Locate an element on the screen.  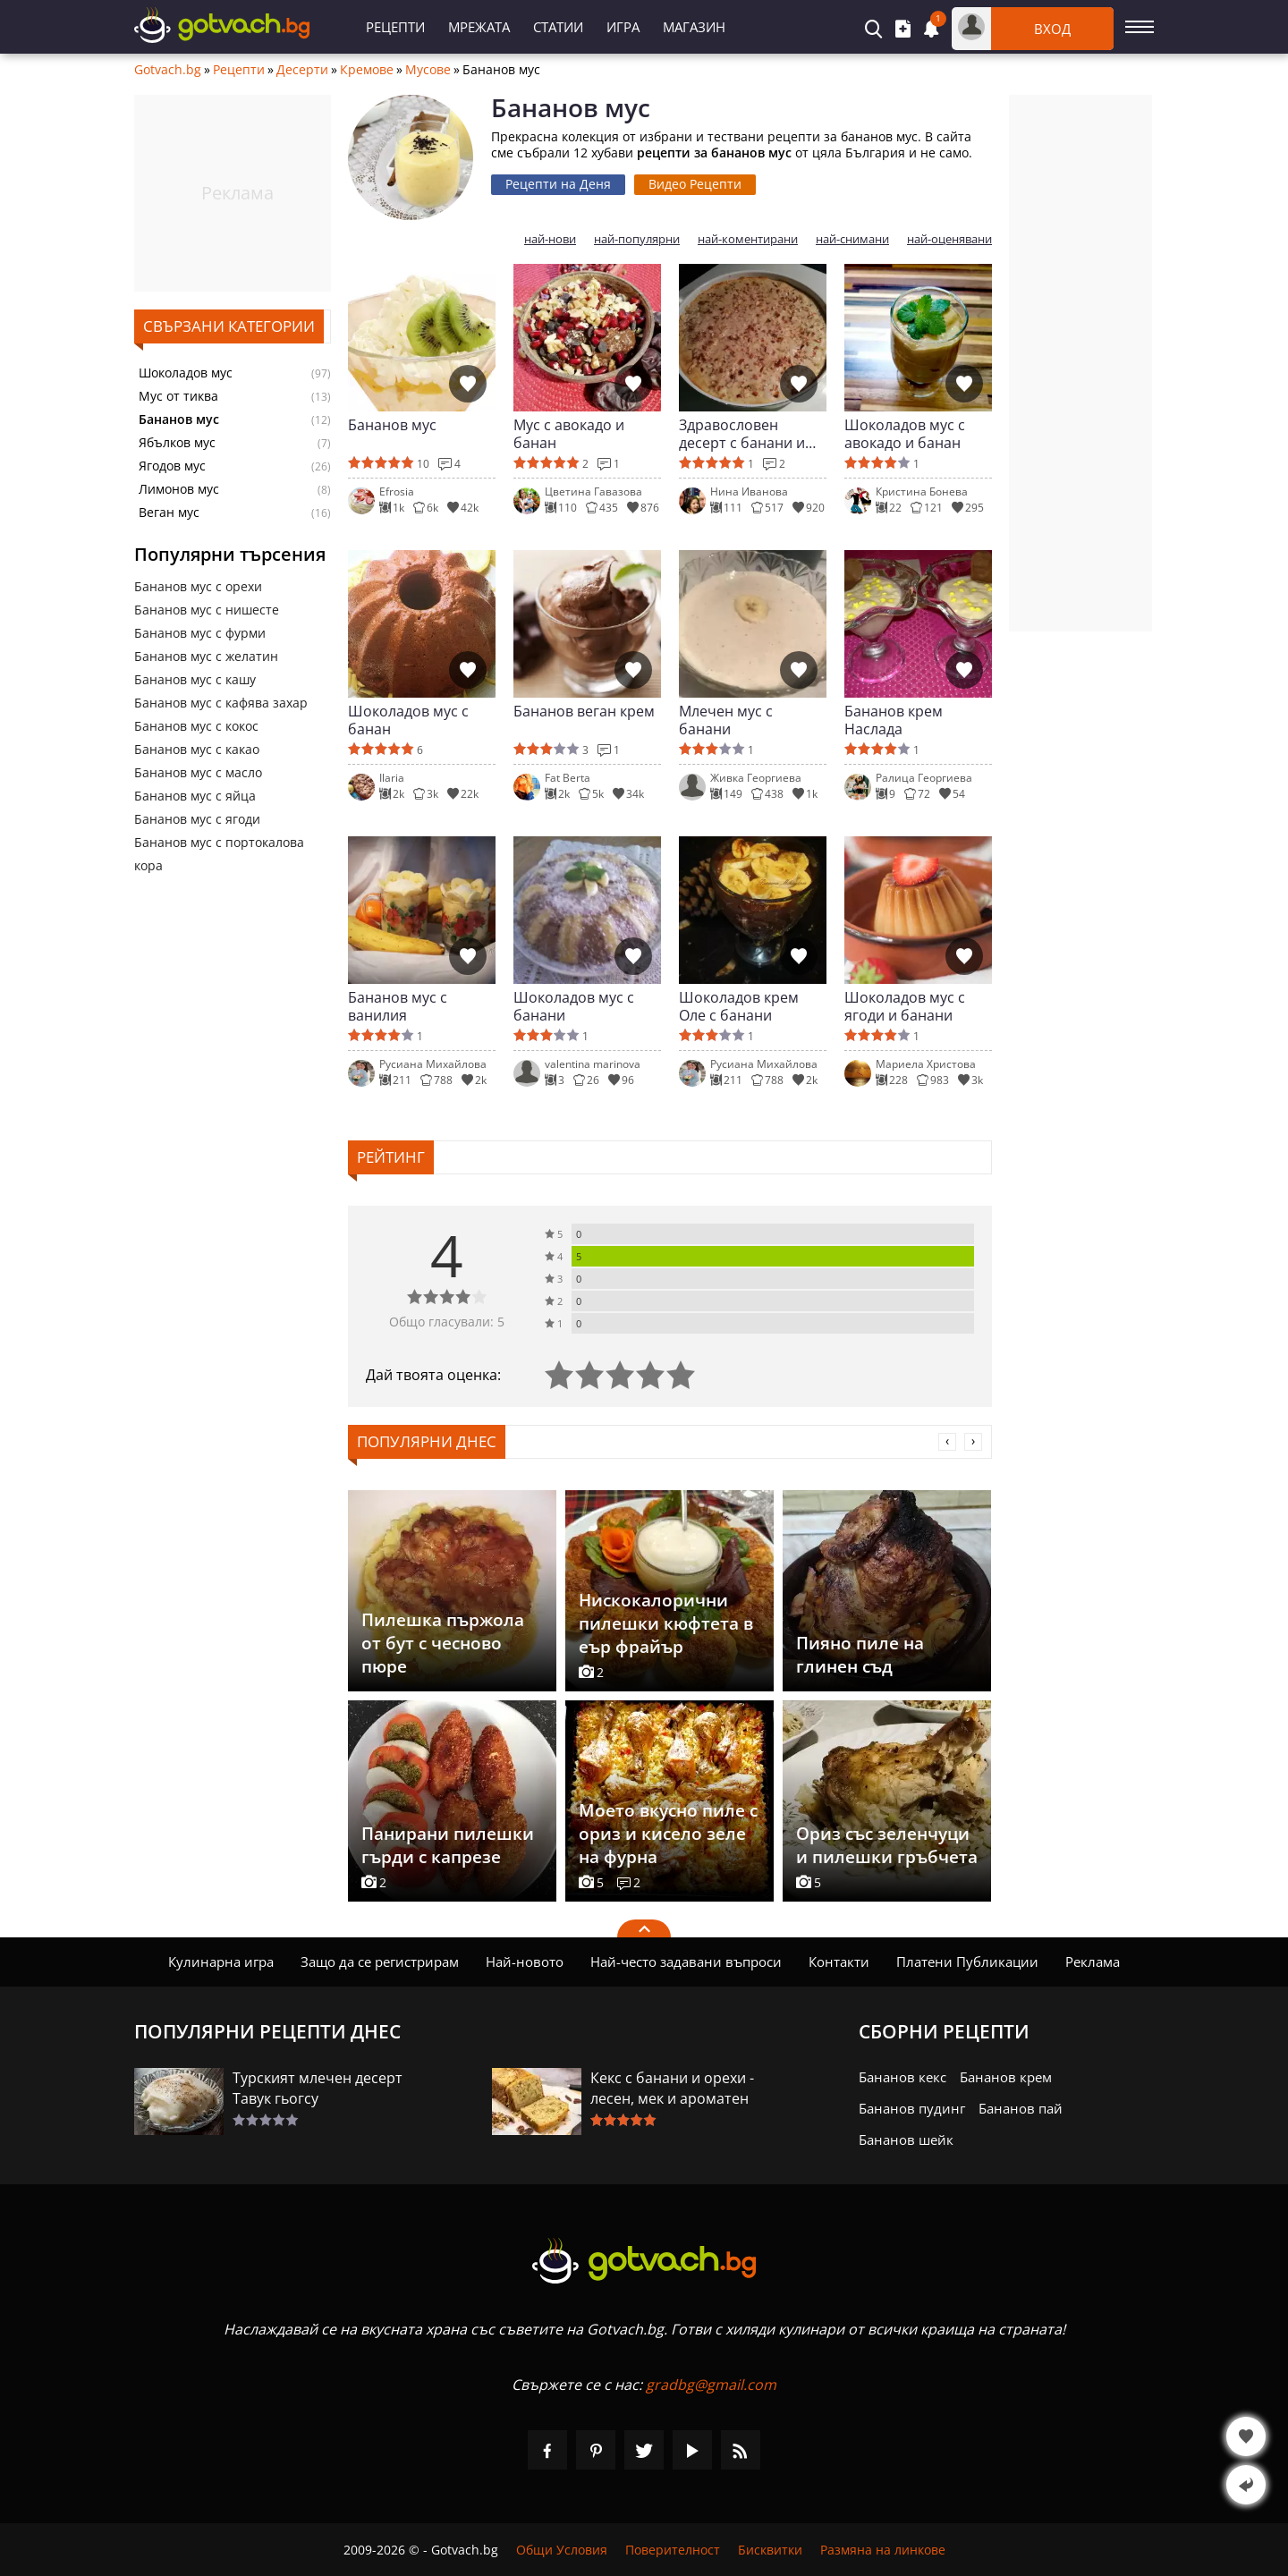
Статии is located at coordinates (558, 27).